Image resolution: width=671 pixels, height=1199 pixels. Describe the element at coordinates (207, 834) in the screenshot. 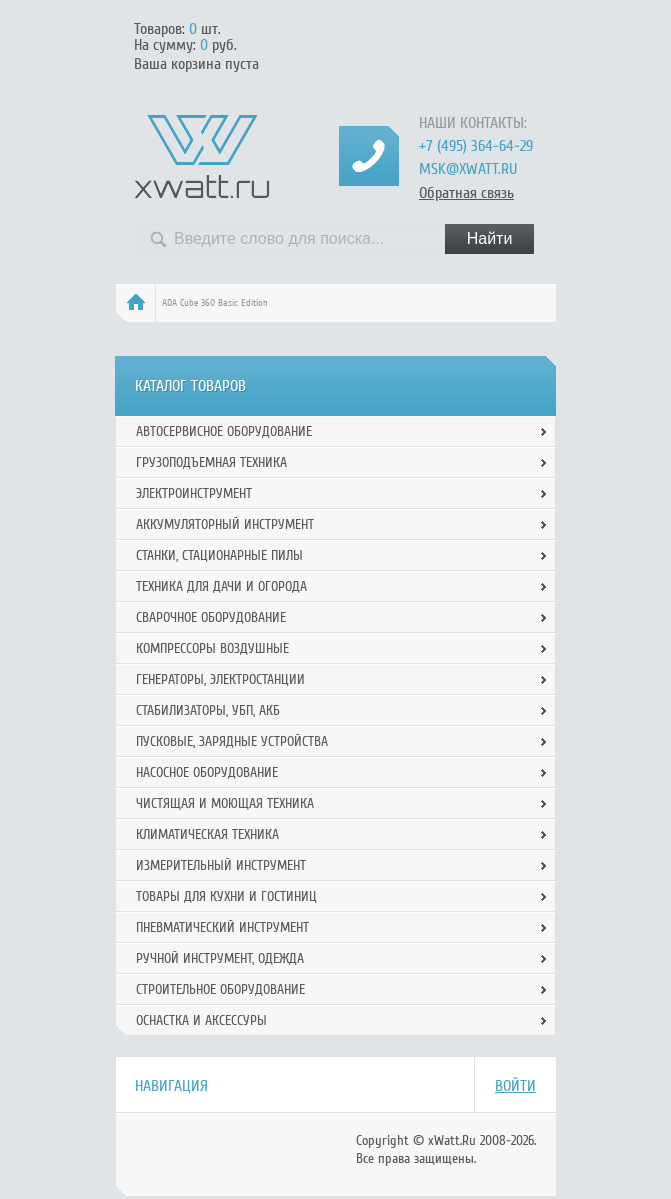

I see `Климатическая техника` at that location.